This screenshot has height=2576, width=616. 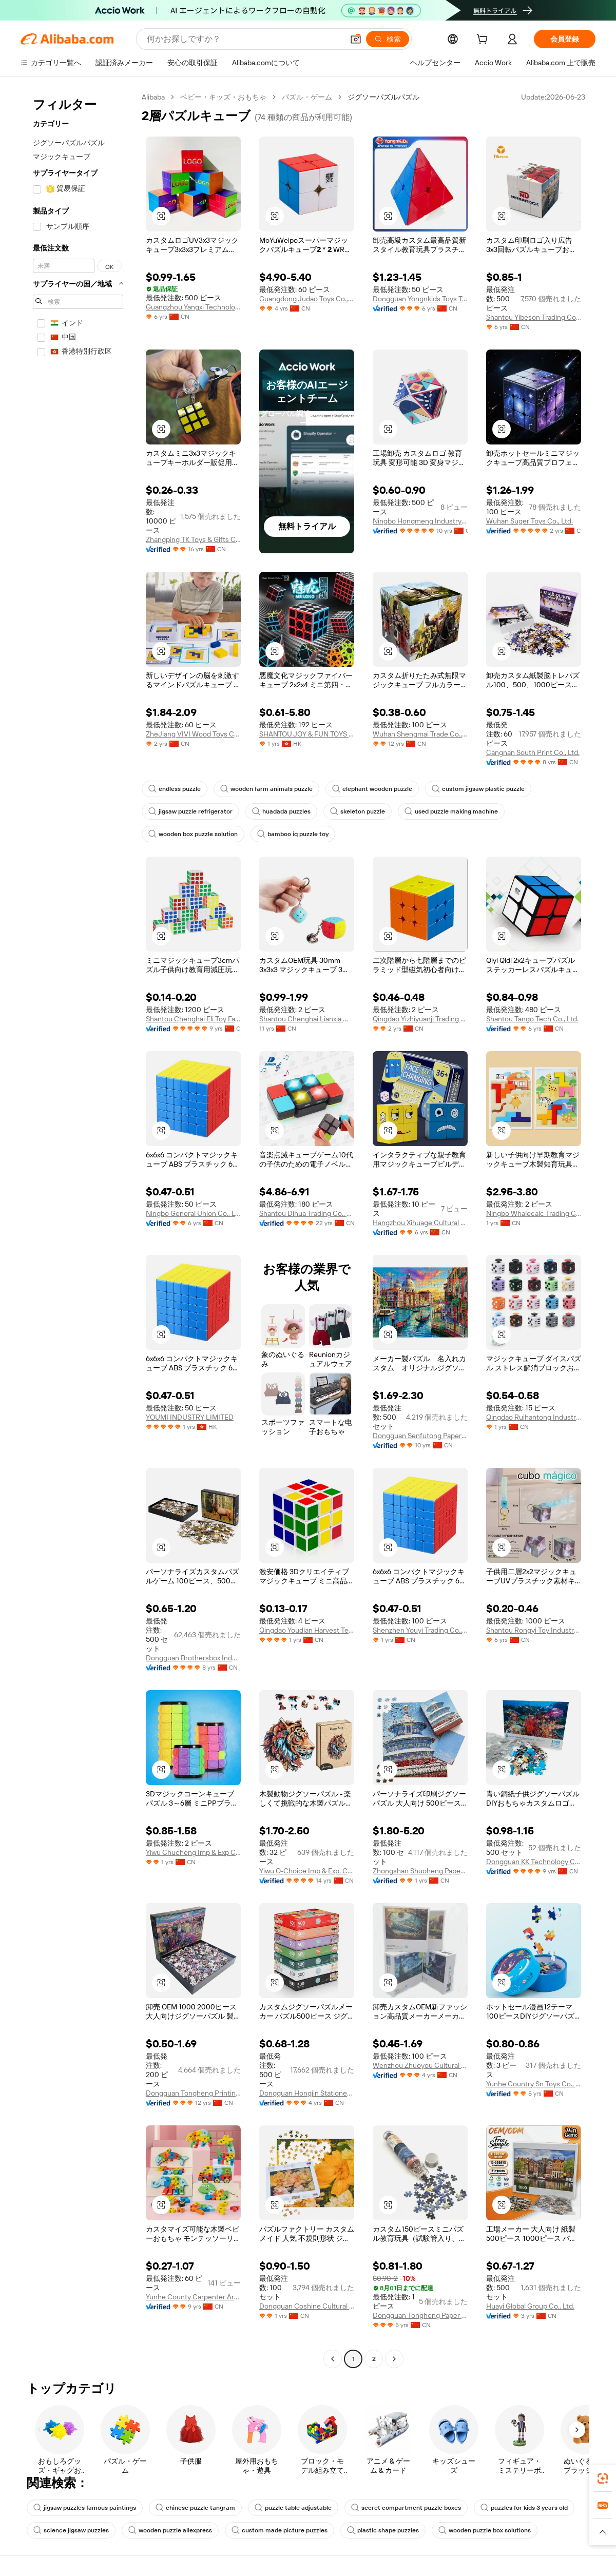 What do you see at coordinates (420, 1222) in the screenshot?
I see `Hangzhou Xihuage Cultural Creativity Co., Ltd.` at bounding box center [420, 1222].